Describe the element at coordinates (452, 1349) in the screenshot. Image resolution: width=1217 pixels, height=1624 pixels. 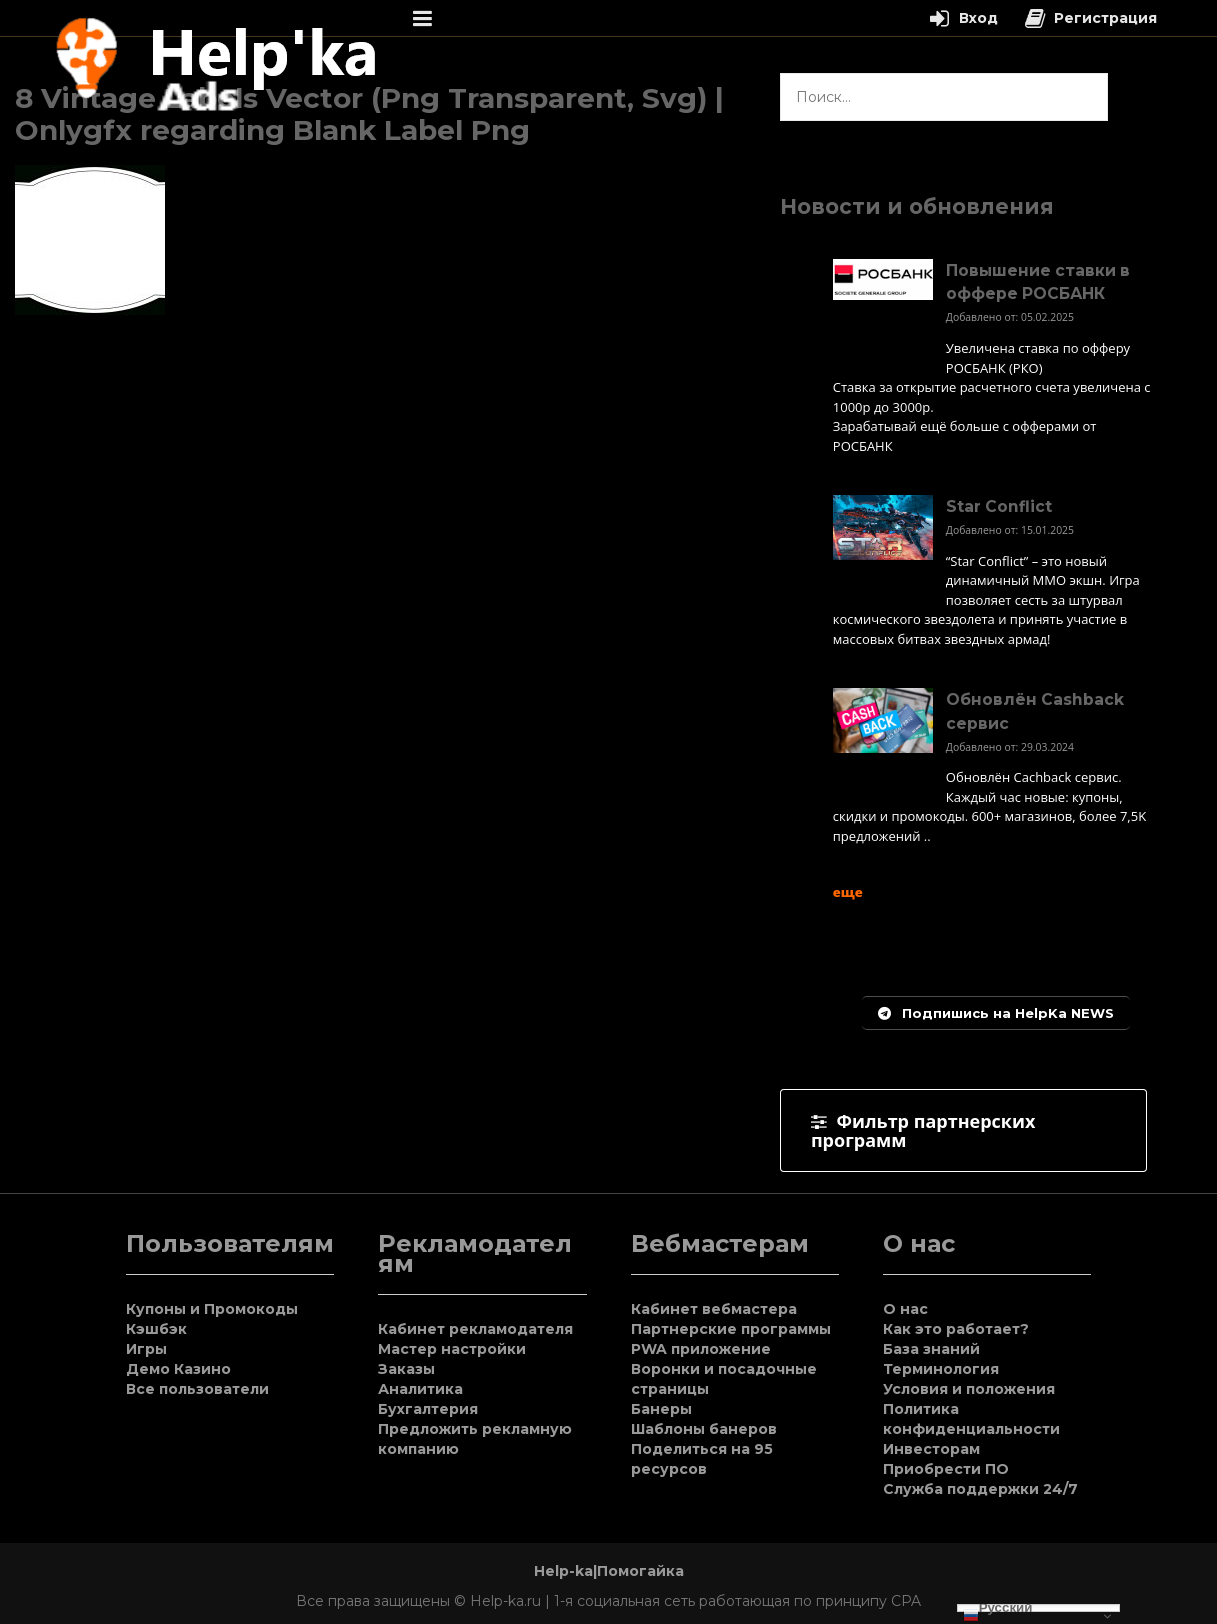
I see `Мастер настройки` at that location.